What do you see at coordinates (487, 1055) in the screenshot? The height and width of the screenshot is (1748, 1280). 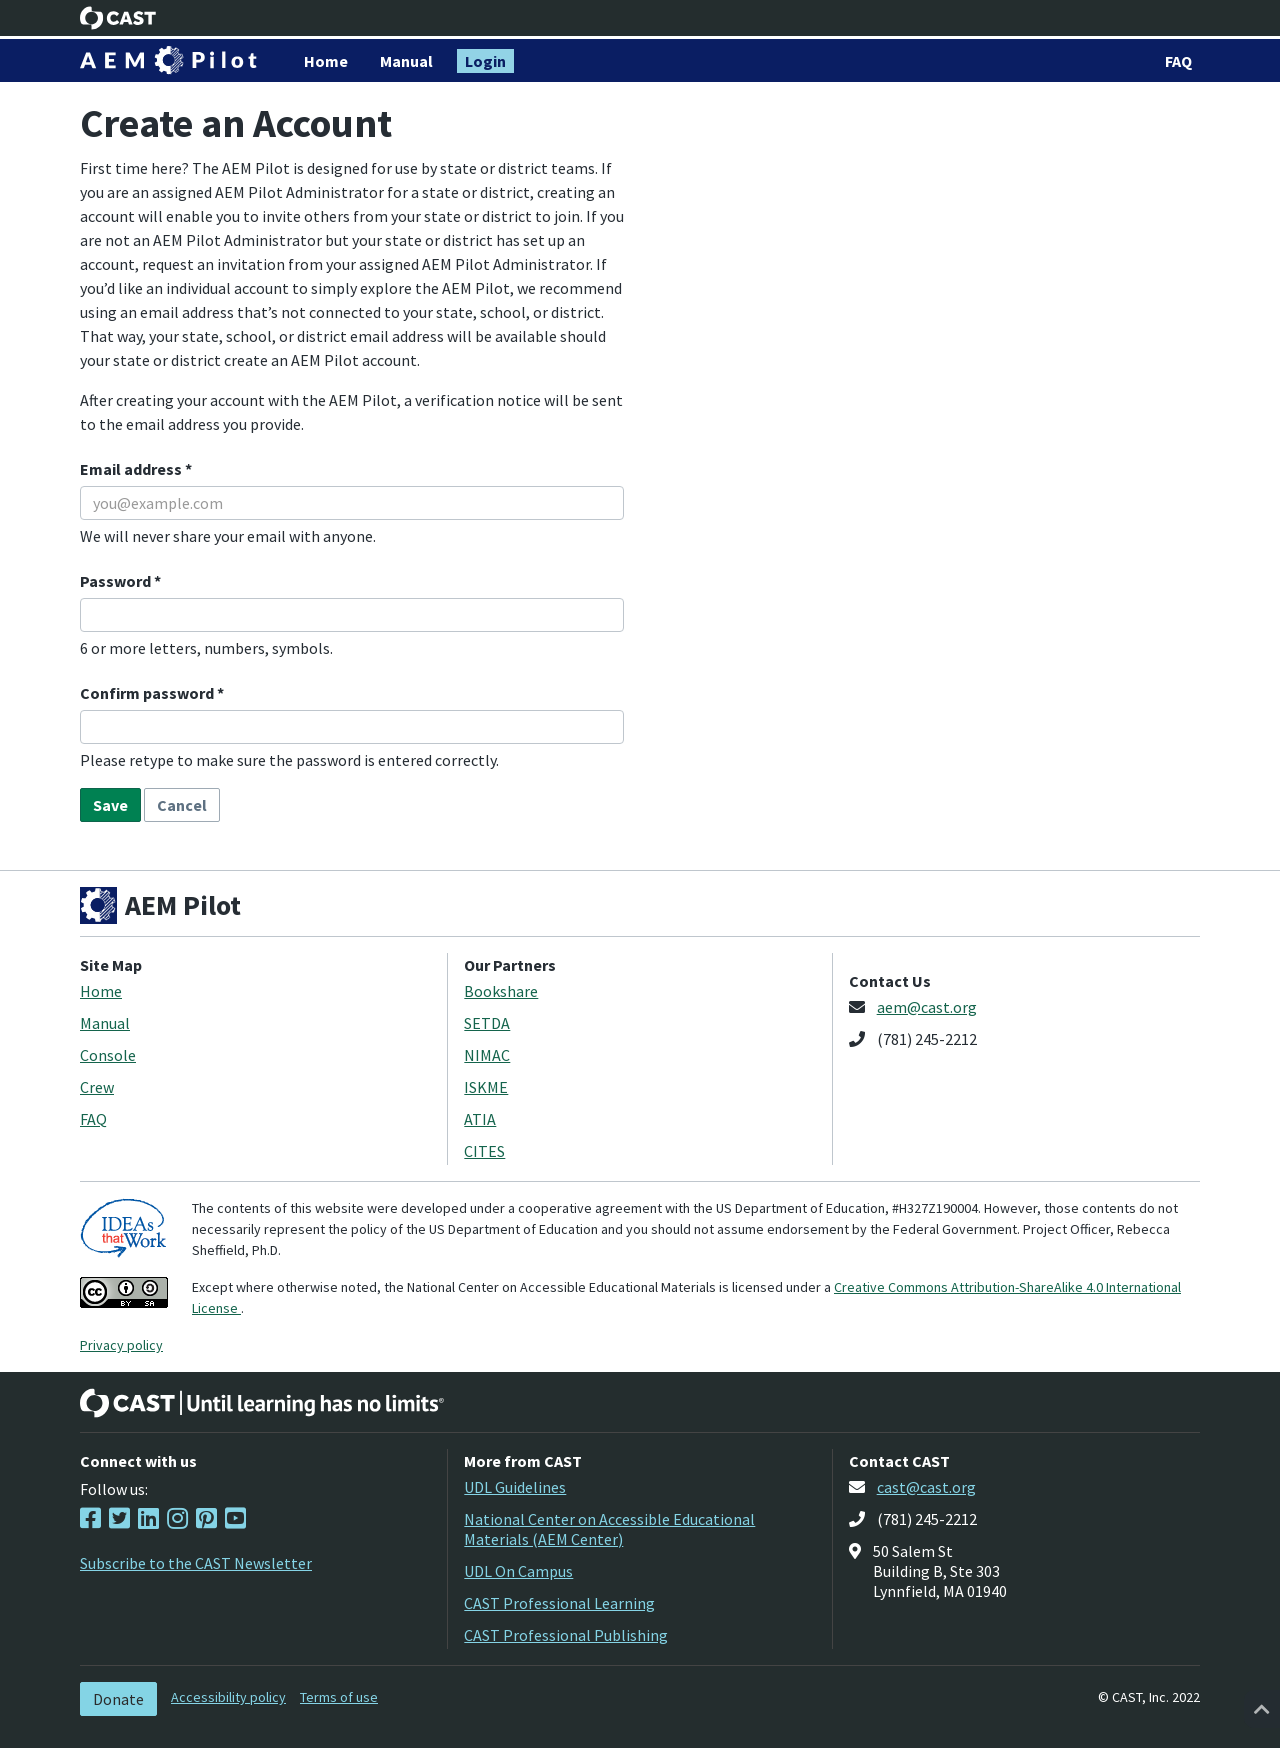 I see `NIMAC` at bounding box center [487, 1055].